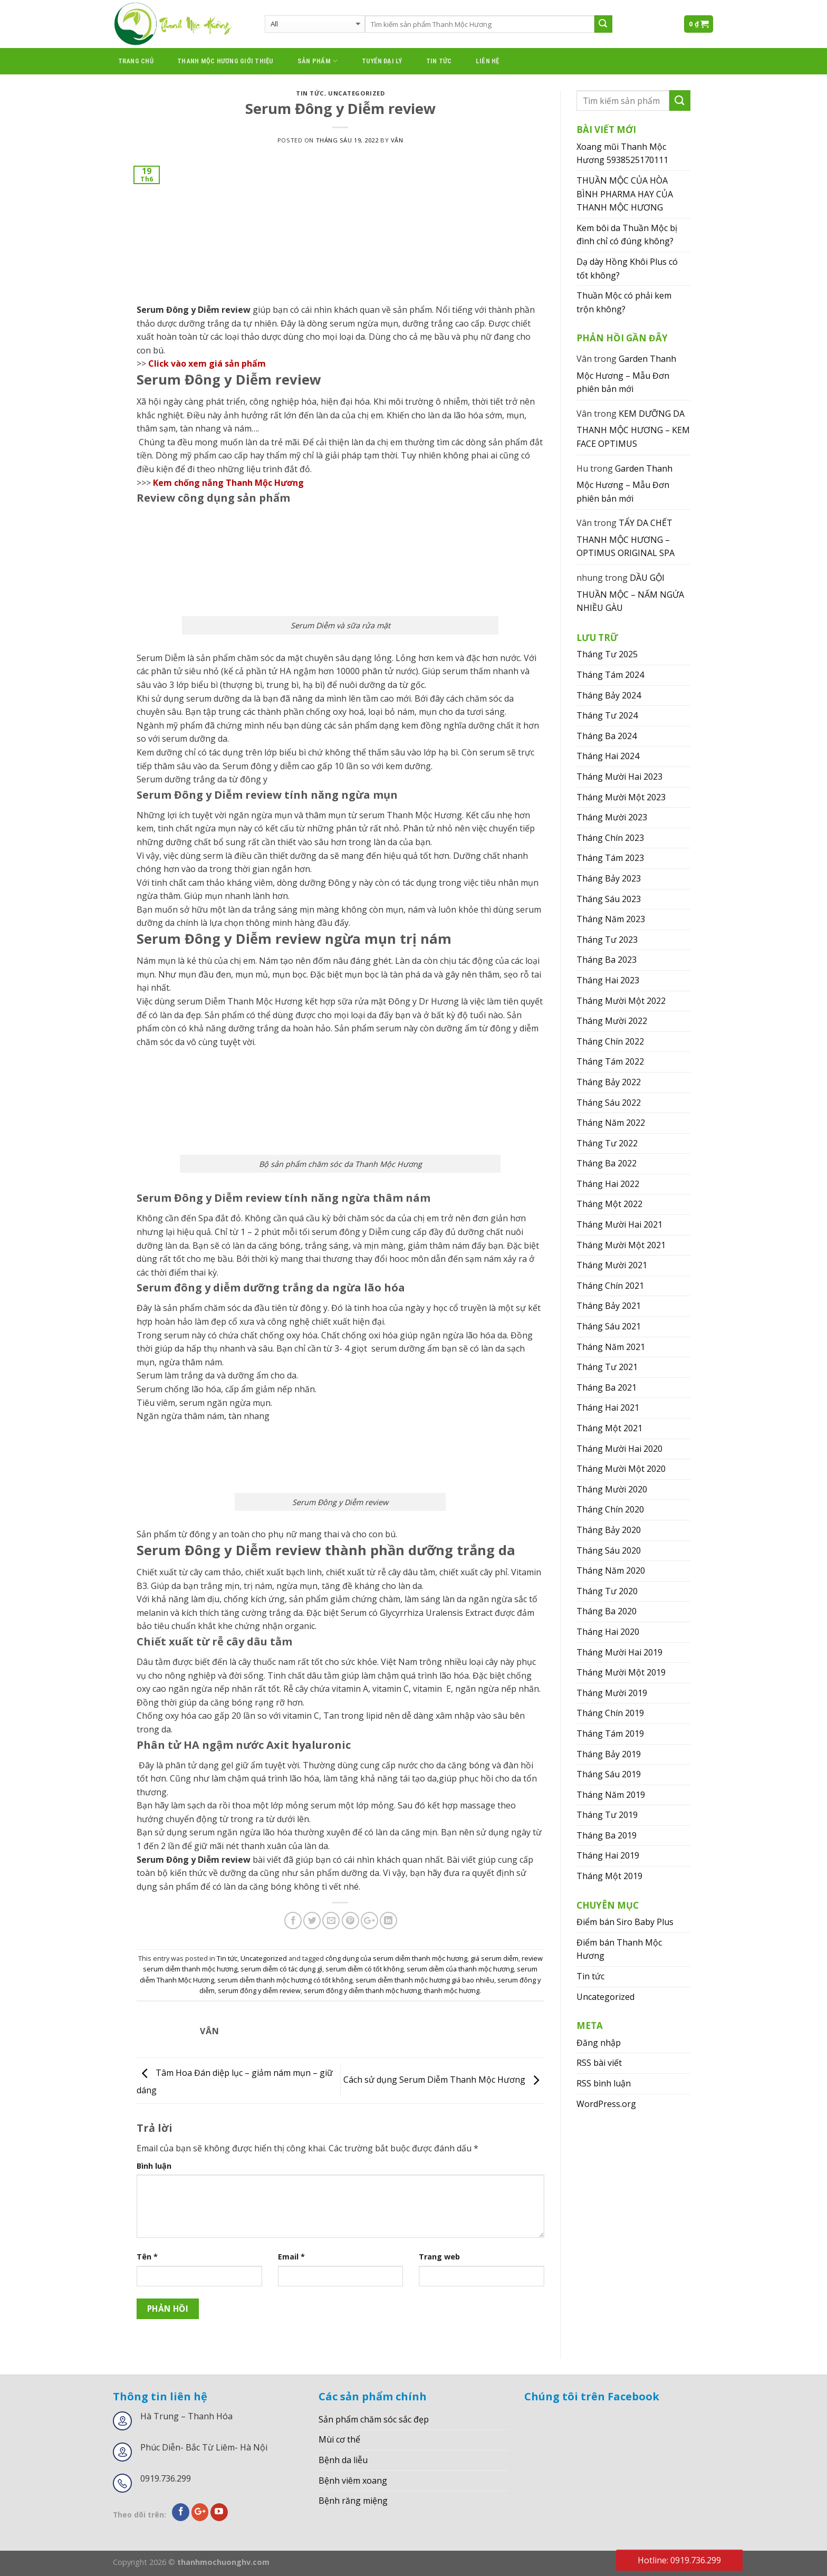 The width and height of the screenshot is (827, 2576). Describe the element at coordinates (599, 2063) in the screenshot. I see `RSS bài viết` at that location.